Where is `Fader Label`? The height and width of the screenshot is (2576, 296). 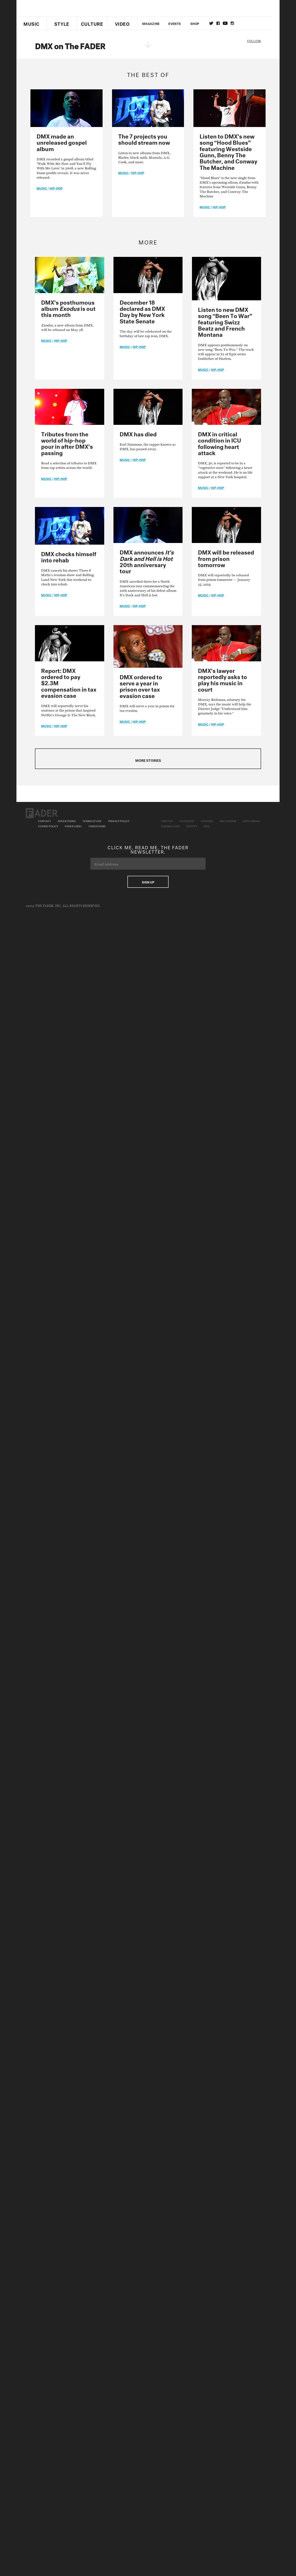
Fader Label is located at coordinates (73, 826).